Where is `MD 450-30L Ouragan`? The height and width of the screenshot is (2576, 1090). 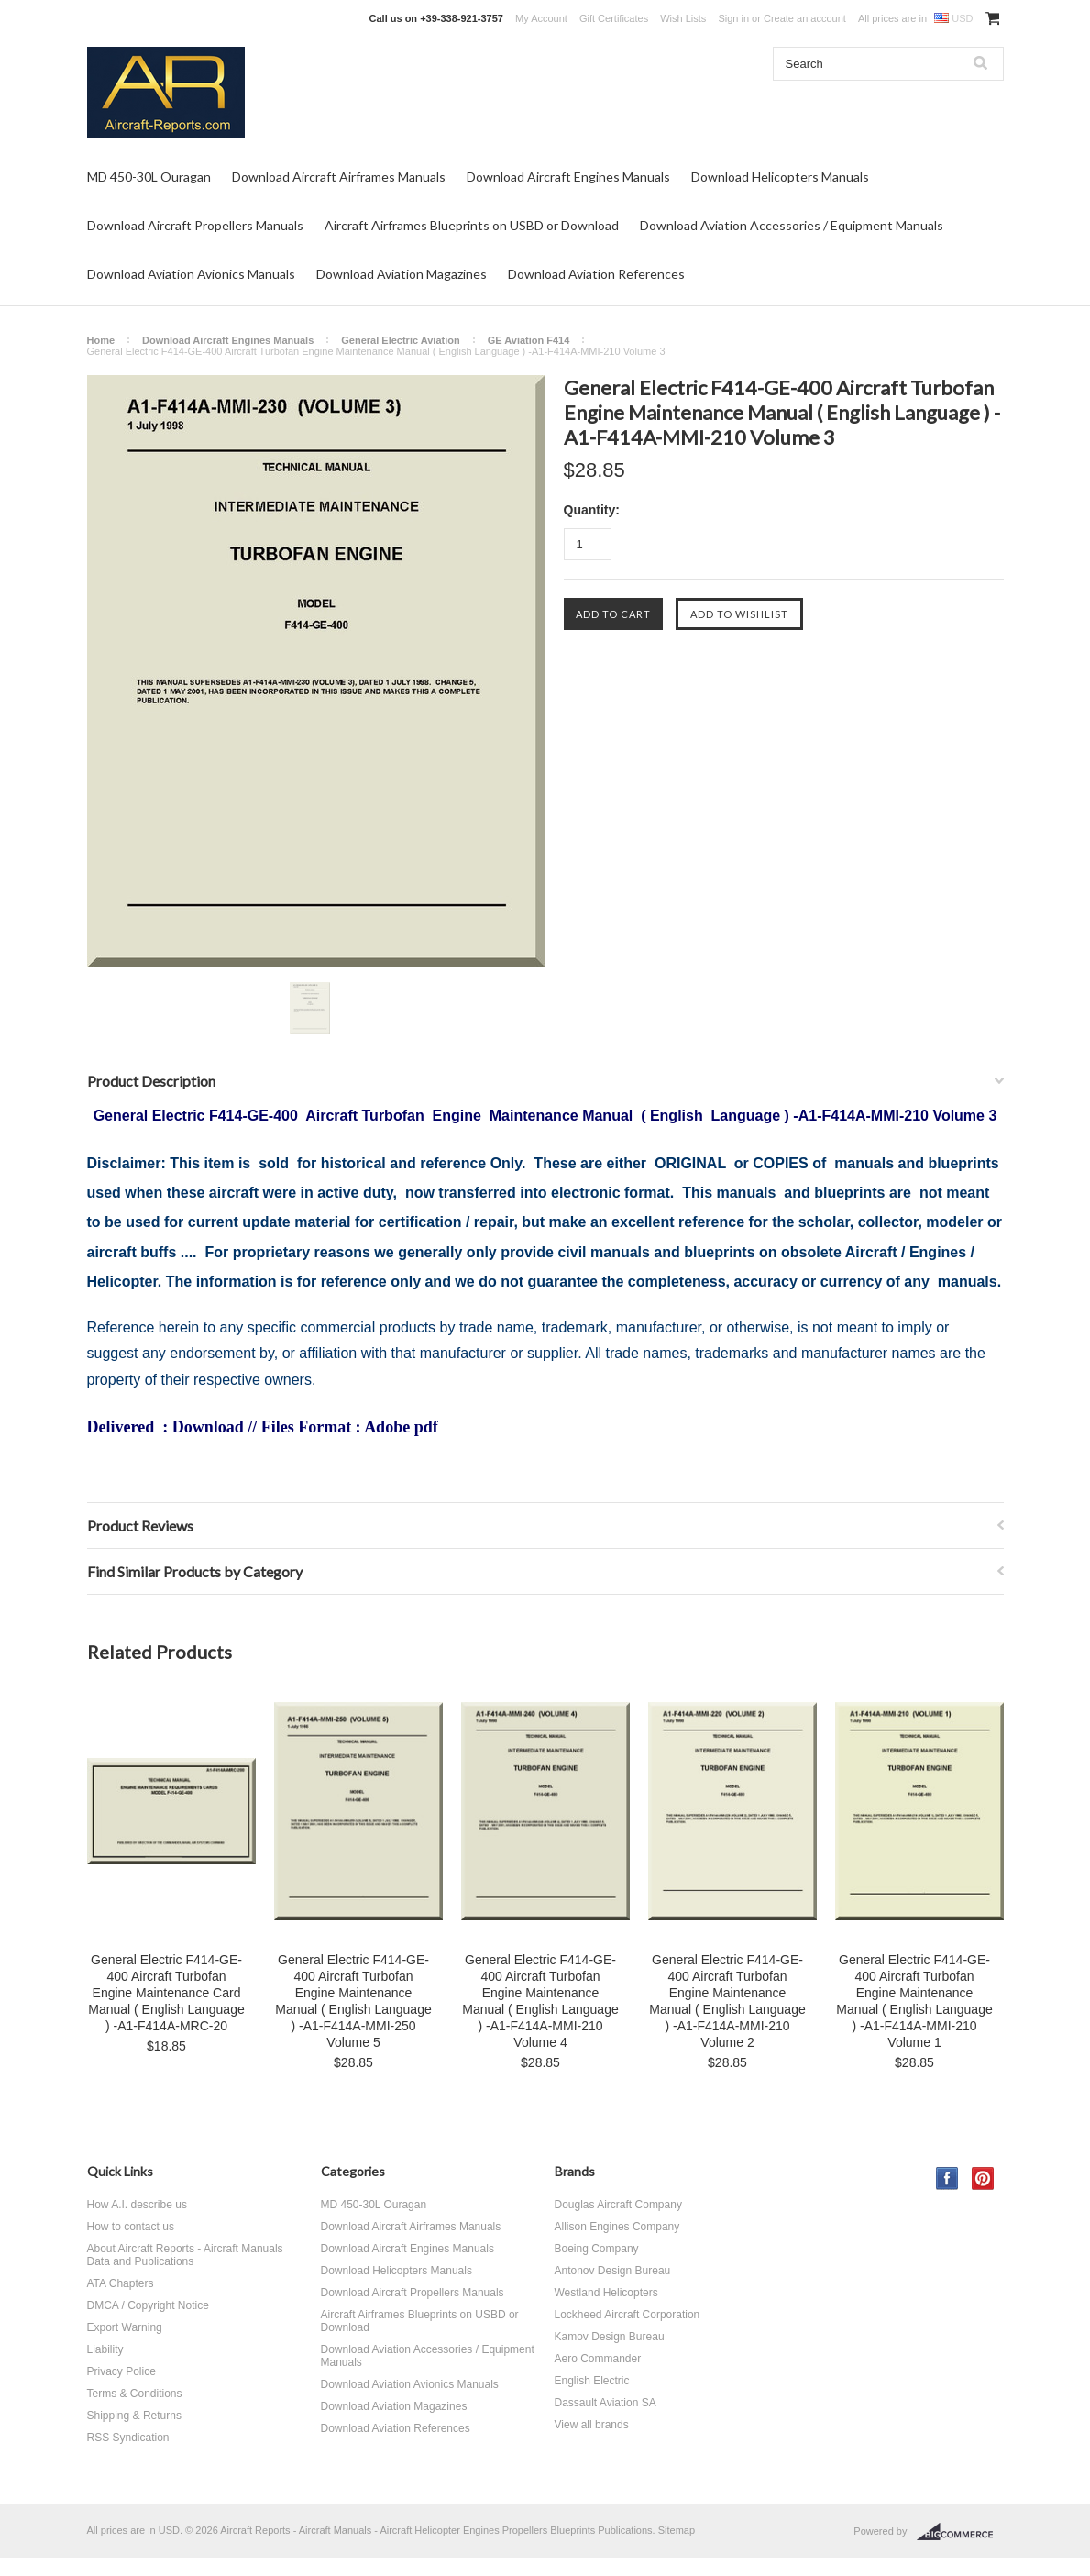 MD 450-30L Ouragan is located at coordinates (149, 176).